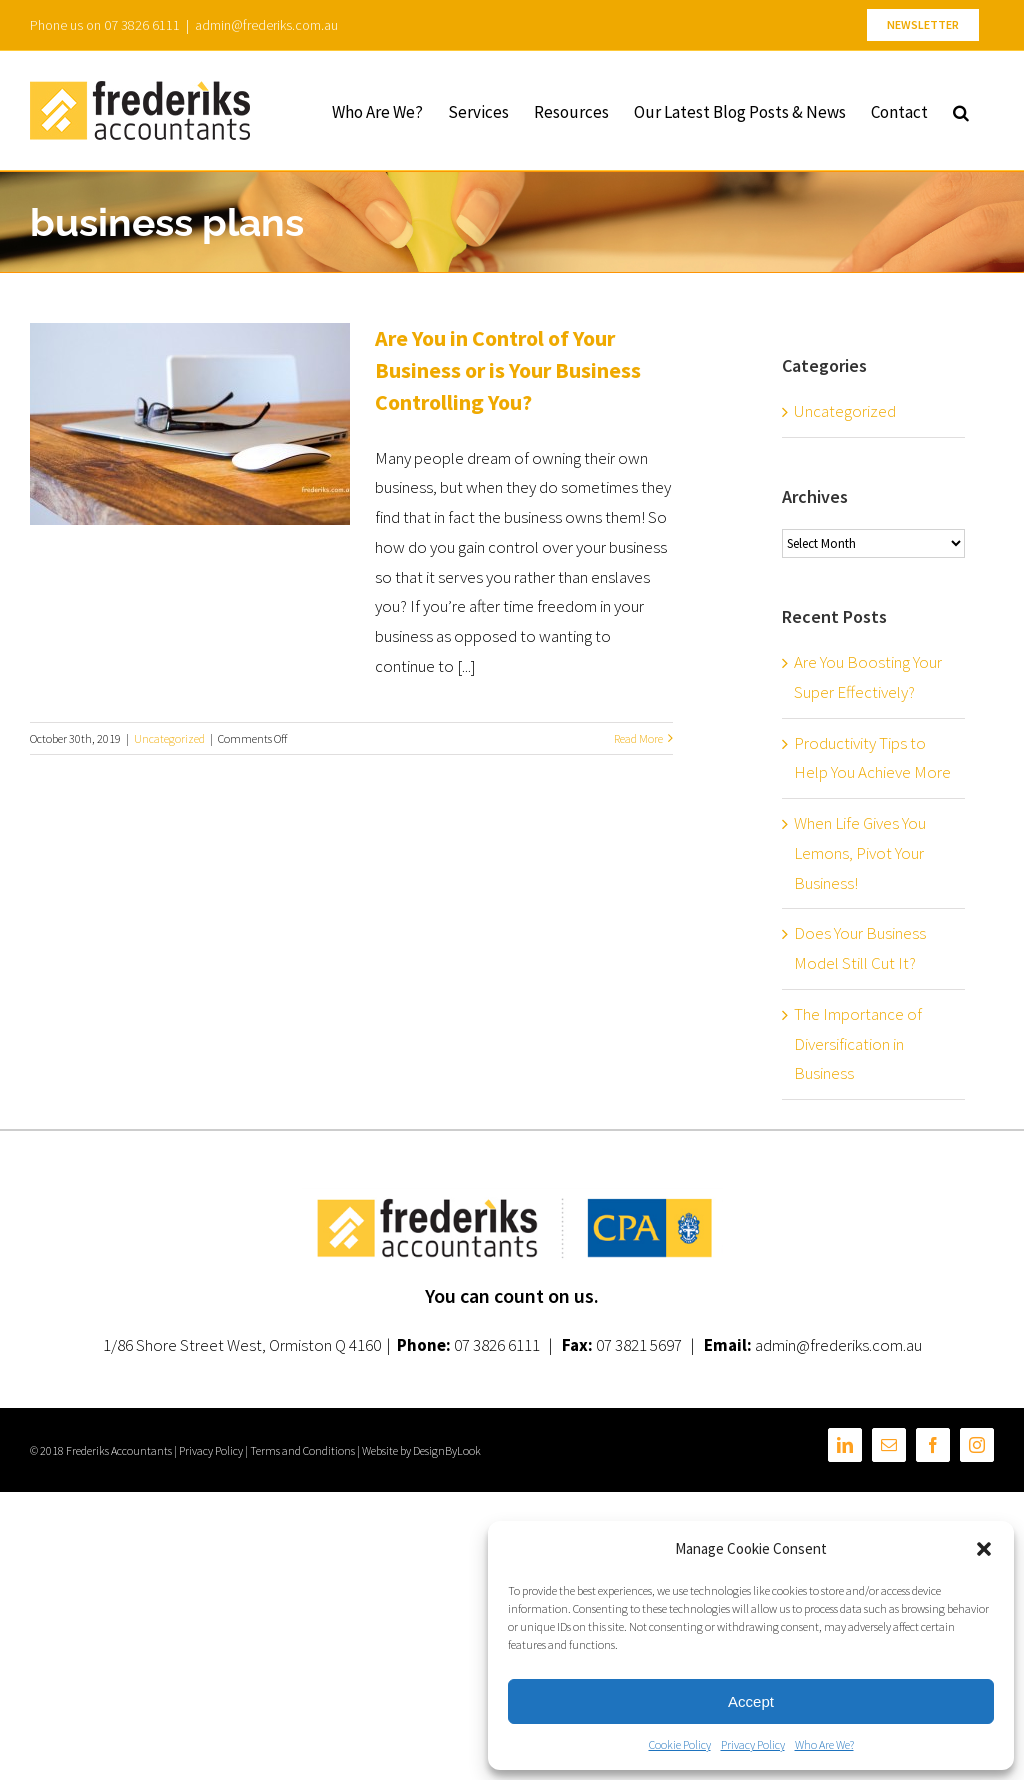 This screenshot has height=1780, width=1024. What do you see at coordinates (302, 1450) in the screenshot?
I see `Terms and Conditions` at bounding box center [302, 1450].